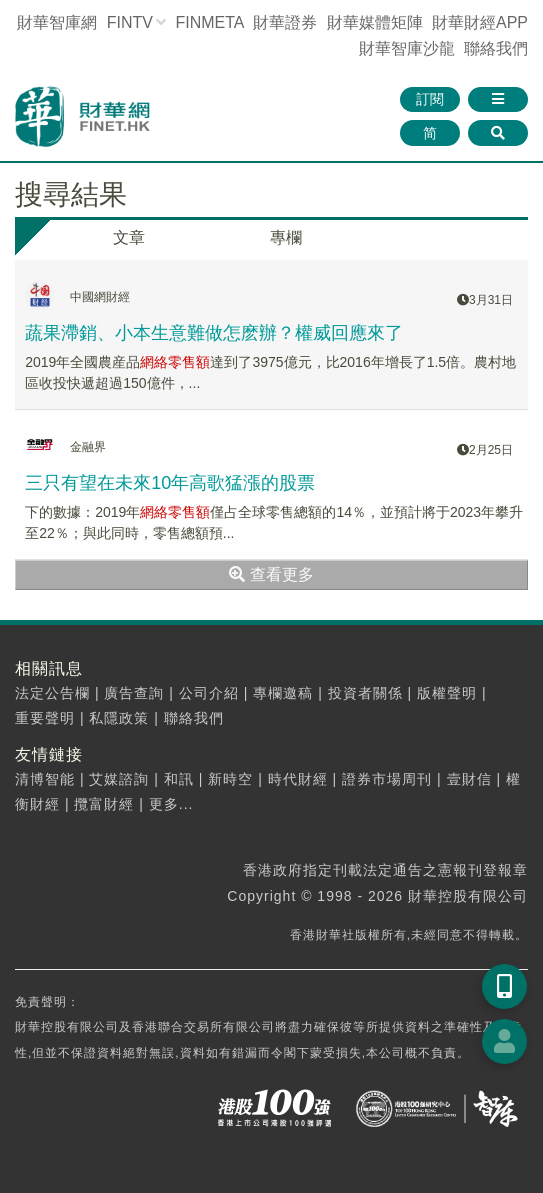 This screenshot has height=1193, width=543. I want to click on 投資者關係, so click(365, 693).